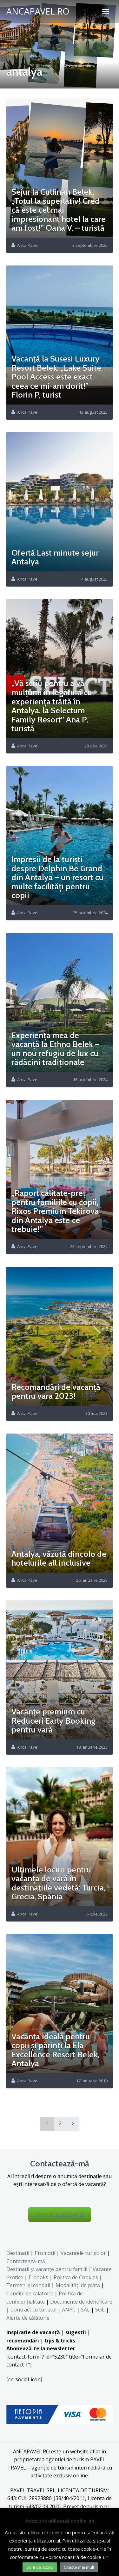 The width and height of the screenshot is (119, 2576). Describe the element at coordinates (78, 2285) in the screenshot. I see `Modalități de plată` at that location.